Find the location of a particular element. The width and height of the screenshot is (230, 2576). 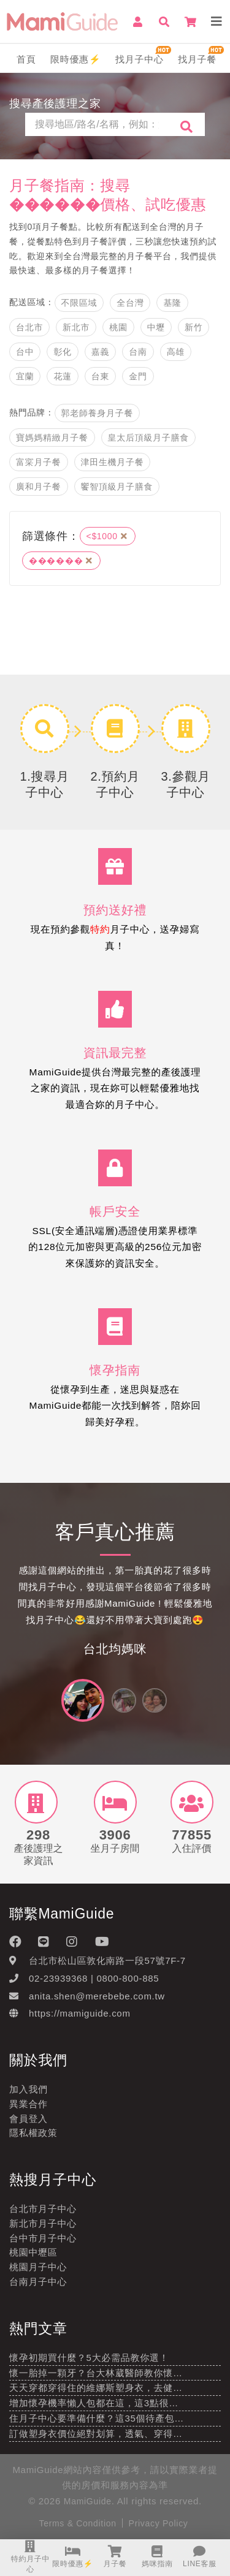

找月子中心 is located at coordinates (139, 59).